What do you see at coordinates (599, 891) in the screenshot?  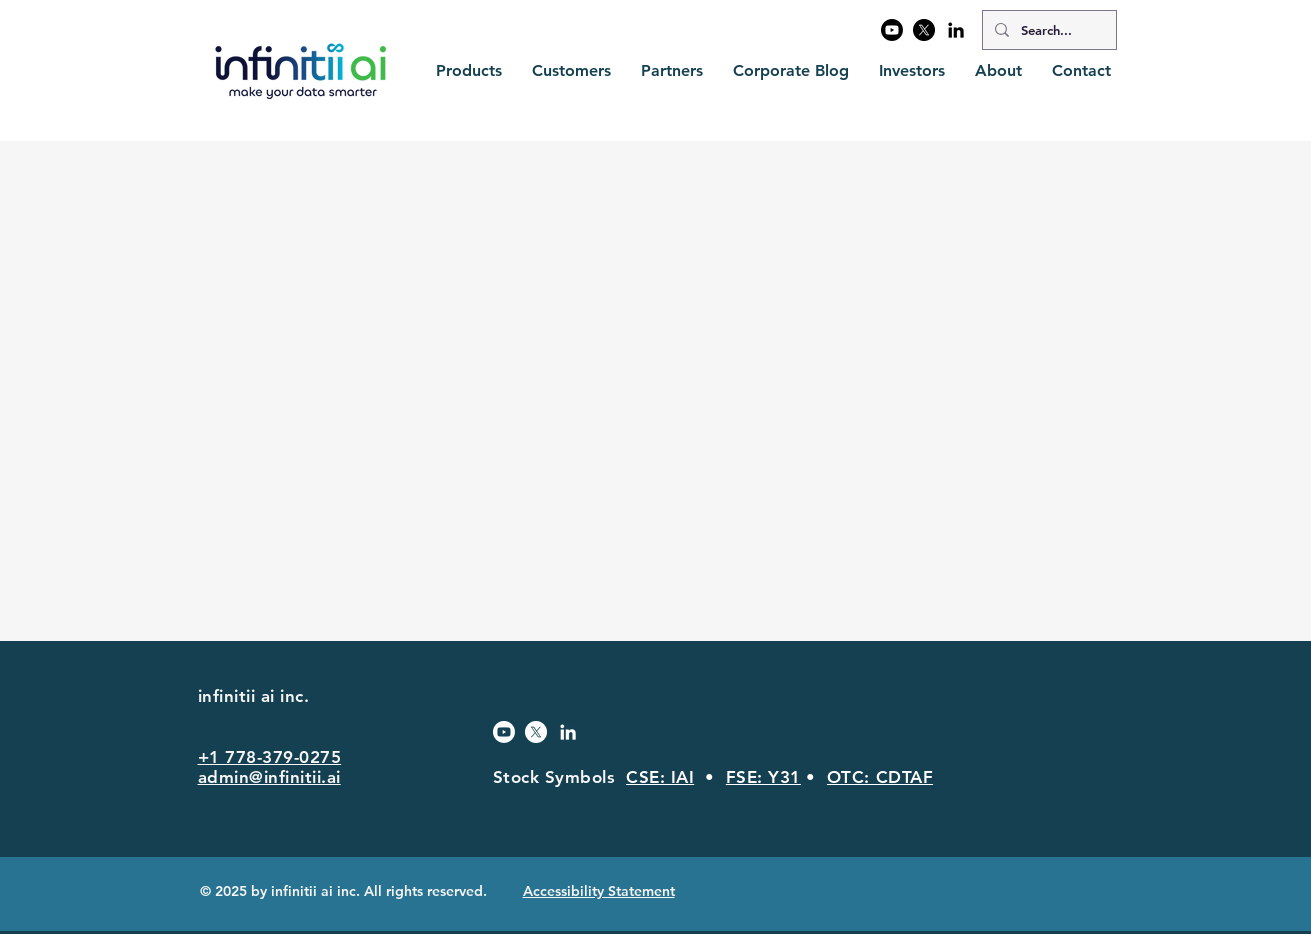 I see `Accessibility Statement` at bounding box center [599, 891].